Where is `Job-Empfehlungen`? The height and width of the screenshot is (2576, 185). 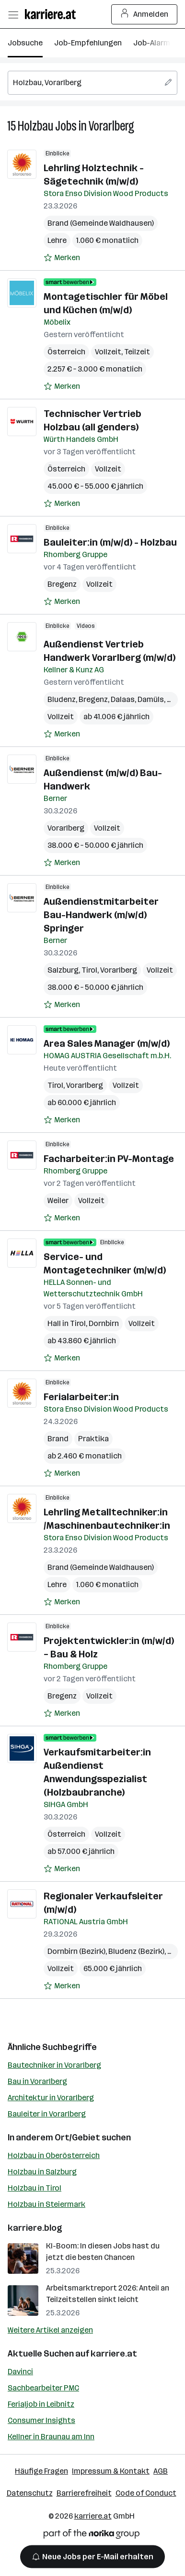
Job-Empfehlungen is located at coordinates (88, 42).